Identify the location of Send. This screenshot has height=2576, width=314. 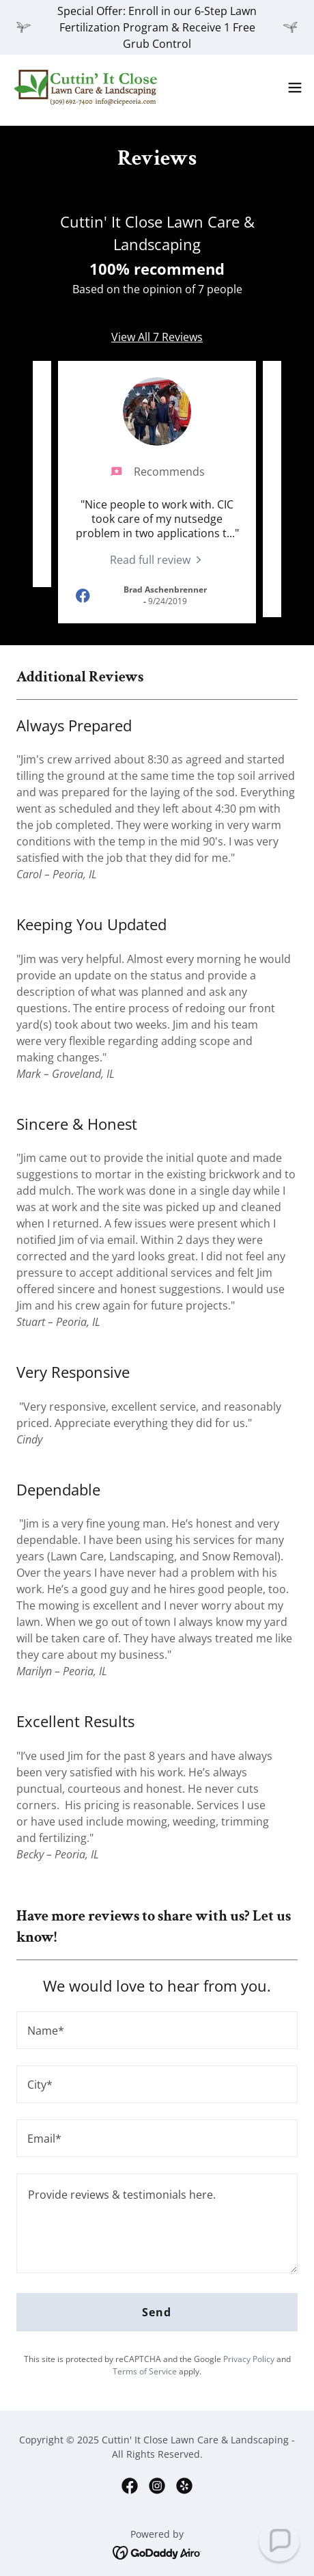
(156, 2312).